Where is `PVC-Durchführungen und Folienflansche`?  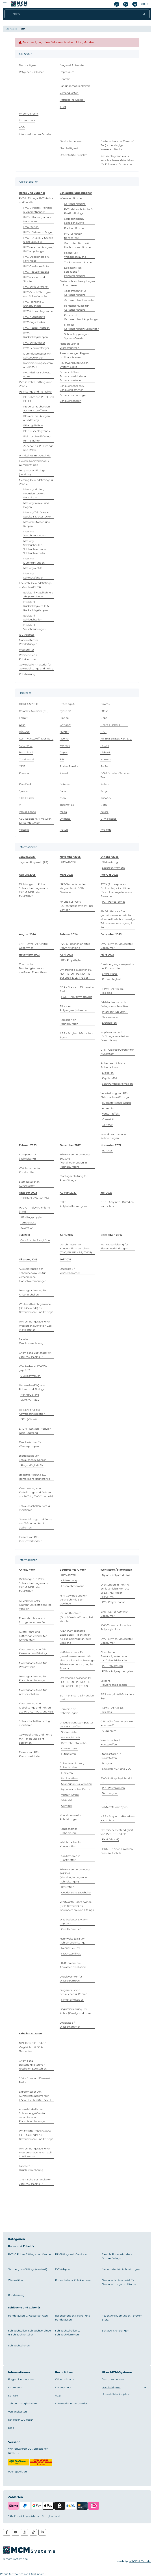
PVC-Durchführungen und Folienflansche is located at coordinates (37, 294).